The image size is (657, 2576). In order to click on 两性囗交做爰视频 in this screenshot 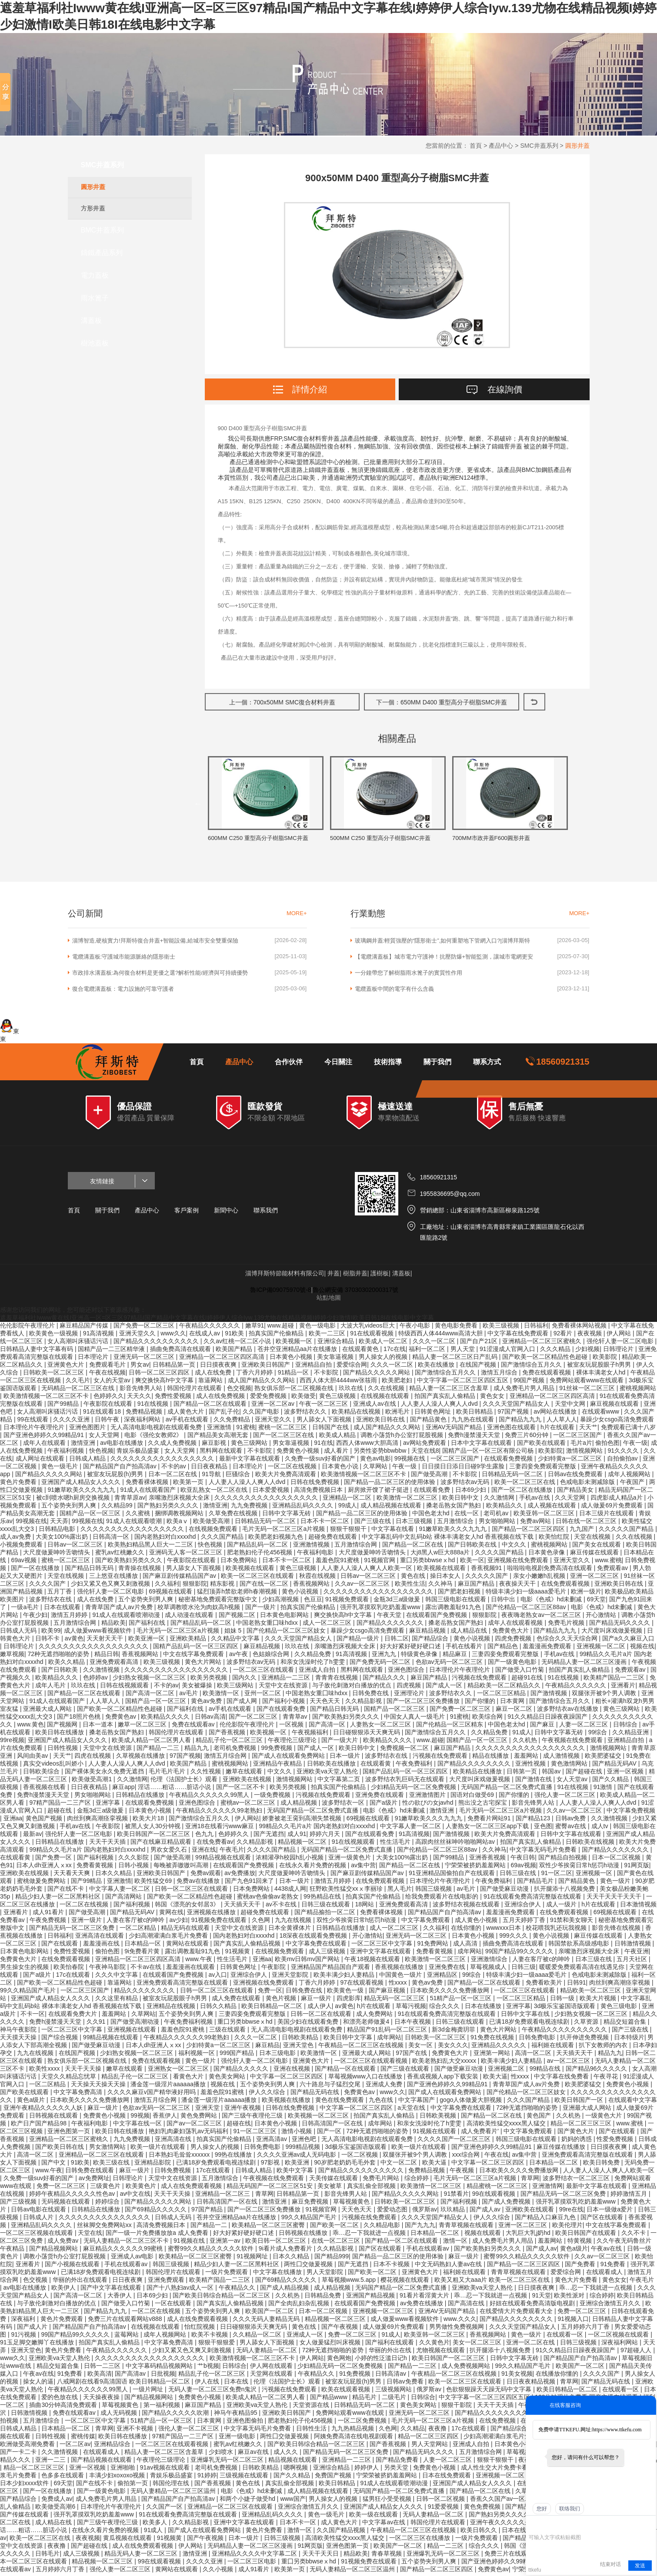, I will do `click(309, 2266)`.